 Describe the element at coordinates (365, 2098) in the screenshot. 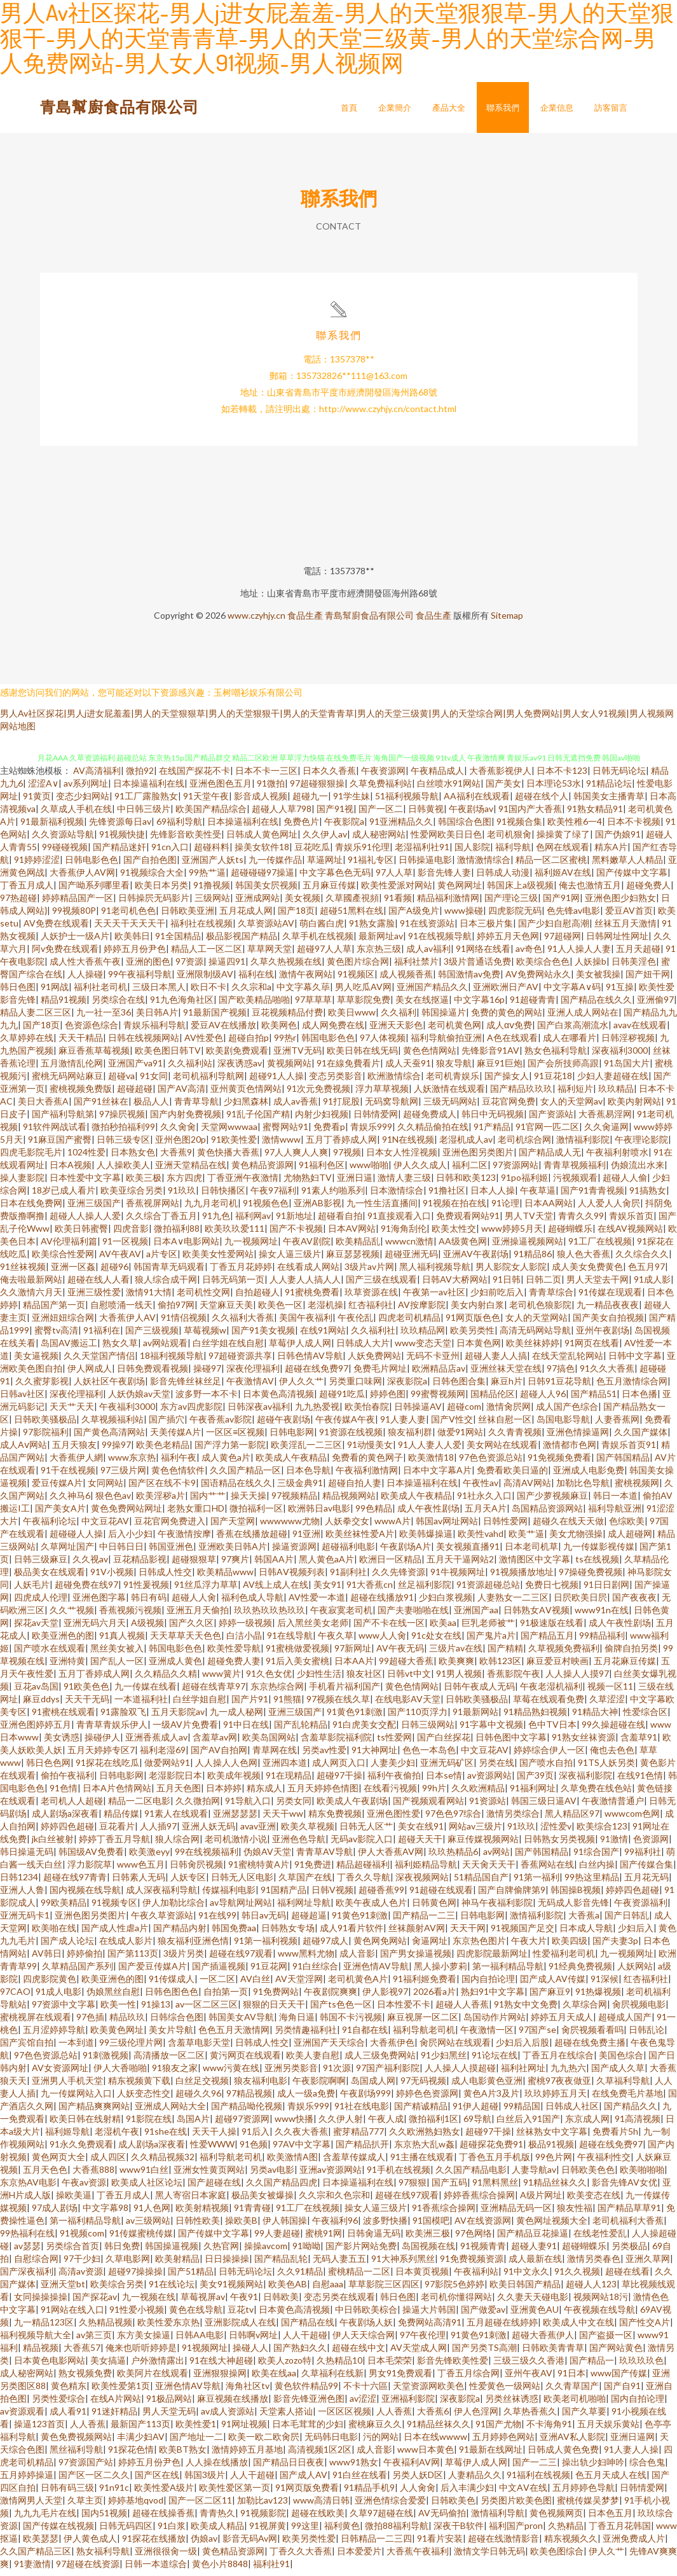

I see `午夜剧场999` at that location.